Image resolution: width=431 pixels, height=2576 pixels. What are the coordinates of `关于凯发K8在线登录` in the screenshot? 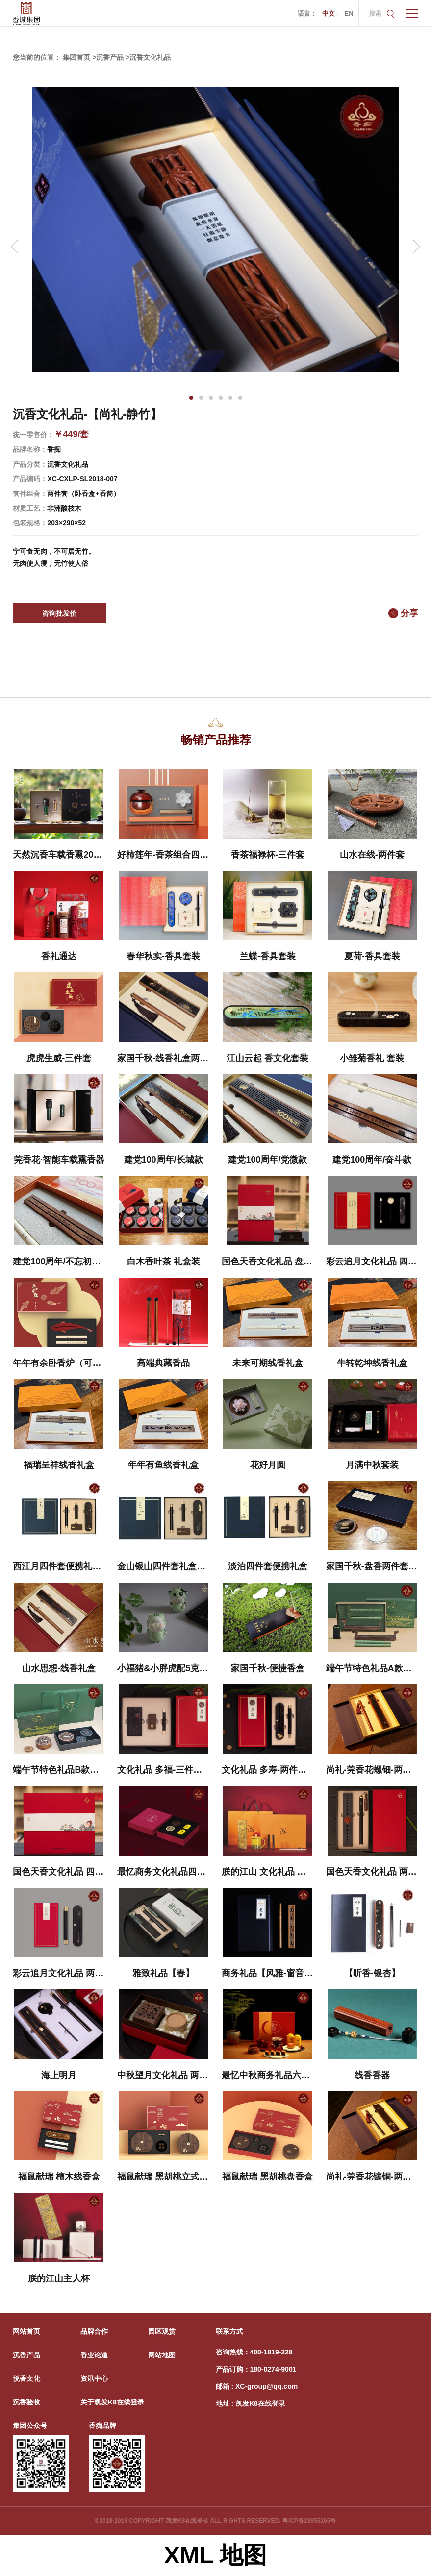 It's located at (112, 2402).